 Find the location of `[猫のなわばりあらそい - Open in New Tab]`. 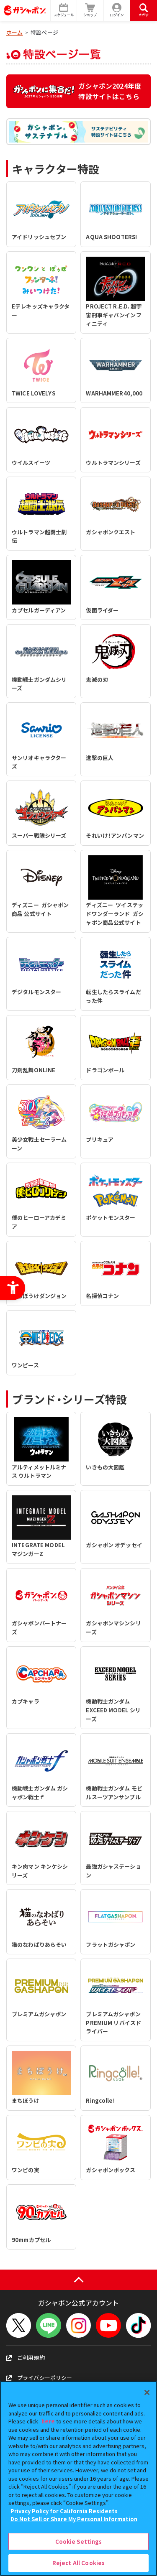

[猫のなわばりあらそい - Open in New Tab] is located at coordinates (41, 1921).